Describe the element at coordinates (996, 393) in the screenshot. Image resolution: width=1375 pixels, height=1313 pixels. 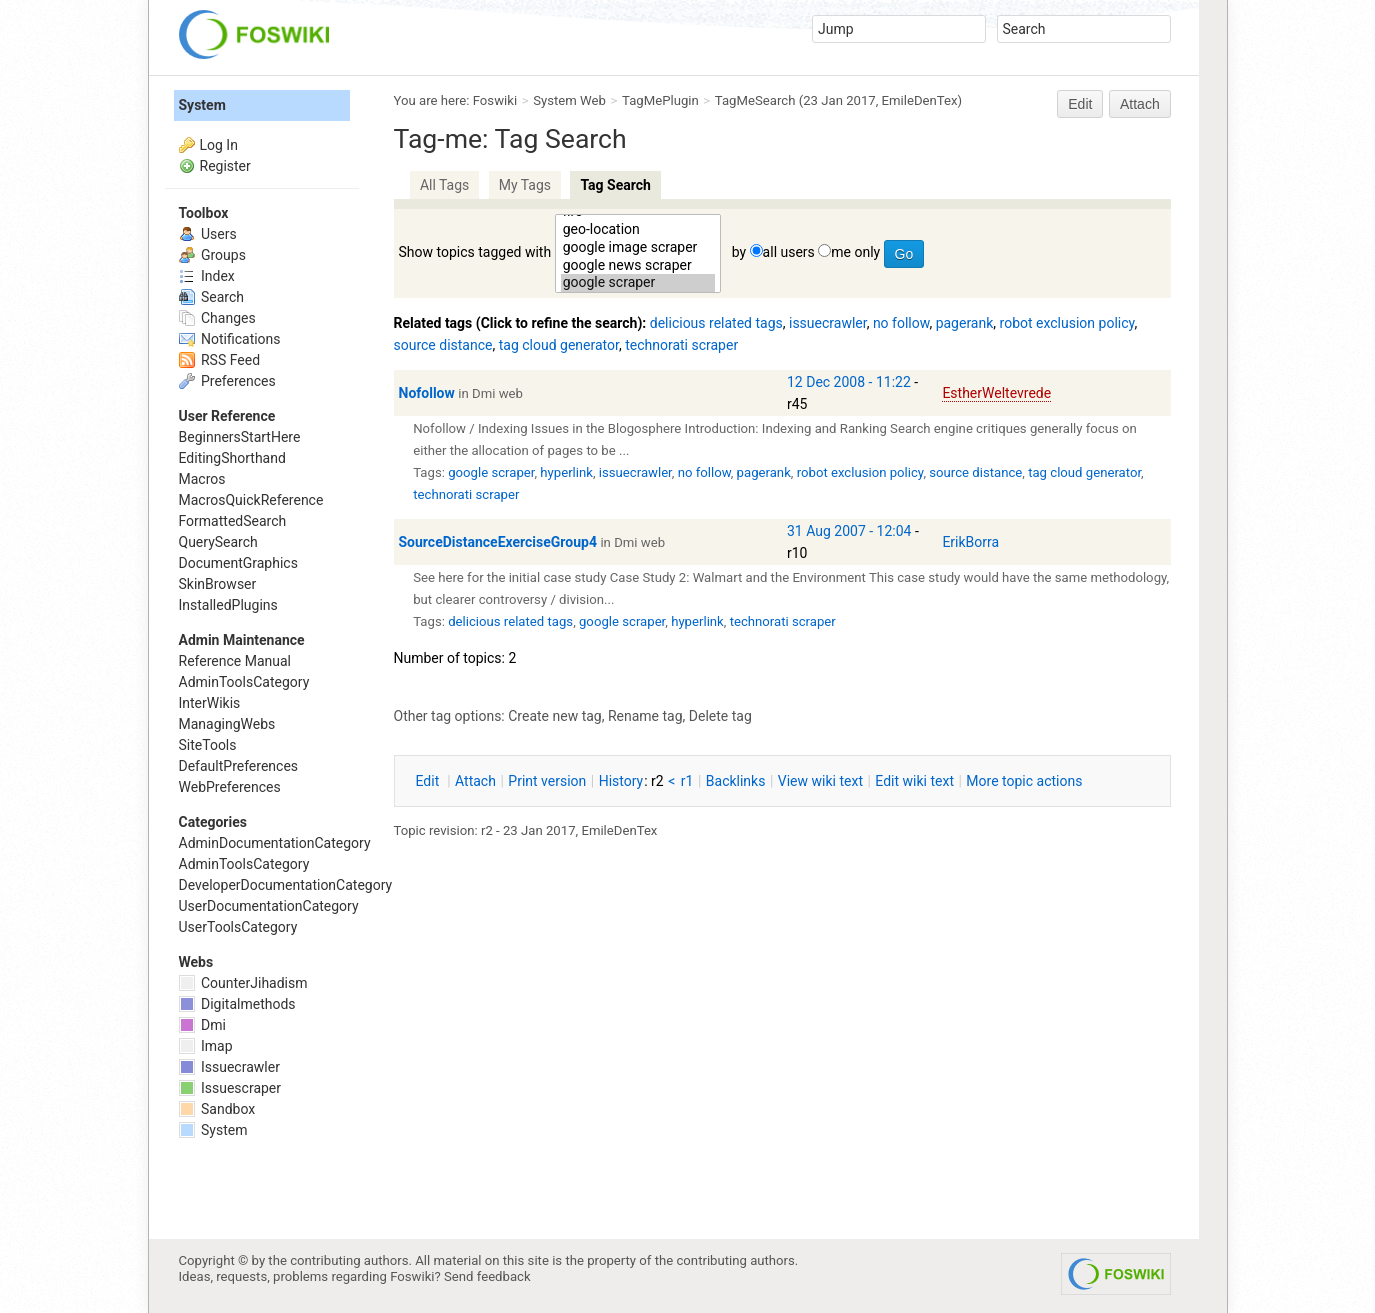
I see `EstherWeltevrede` at that location.